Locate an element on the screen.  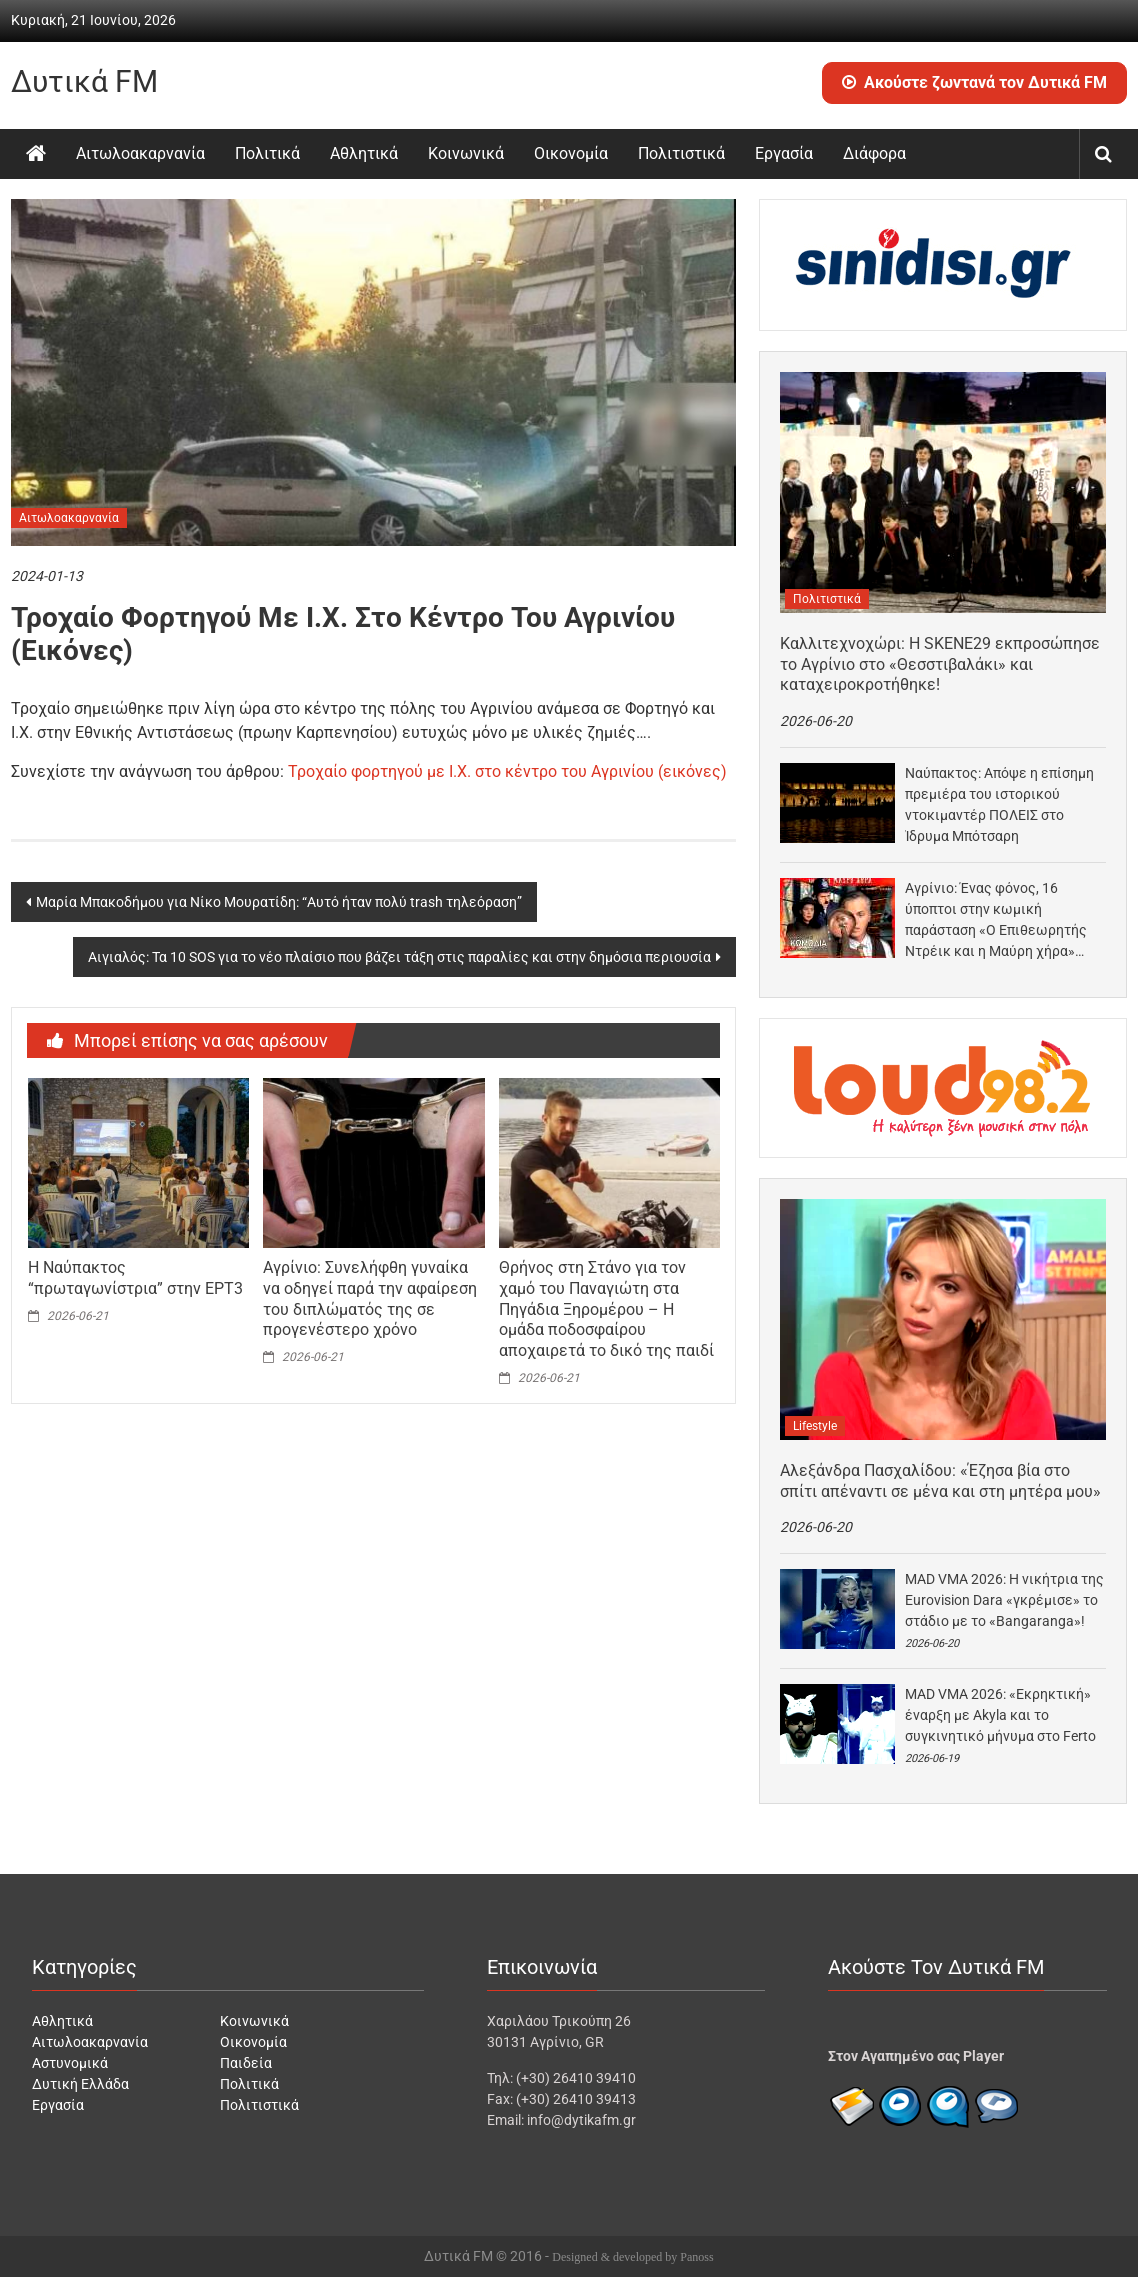
Lifestyle is located at coordinates (815, 1426).